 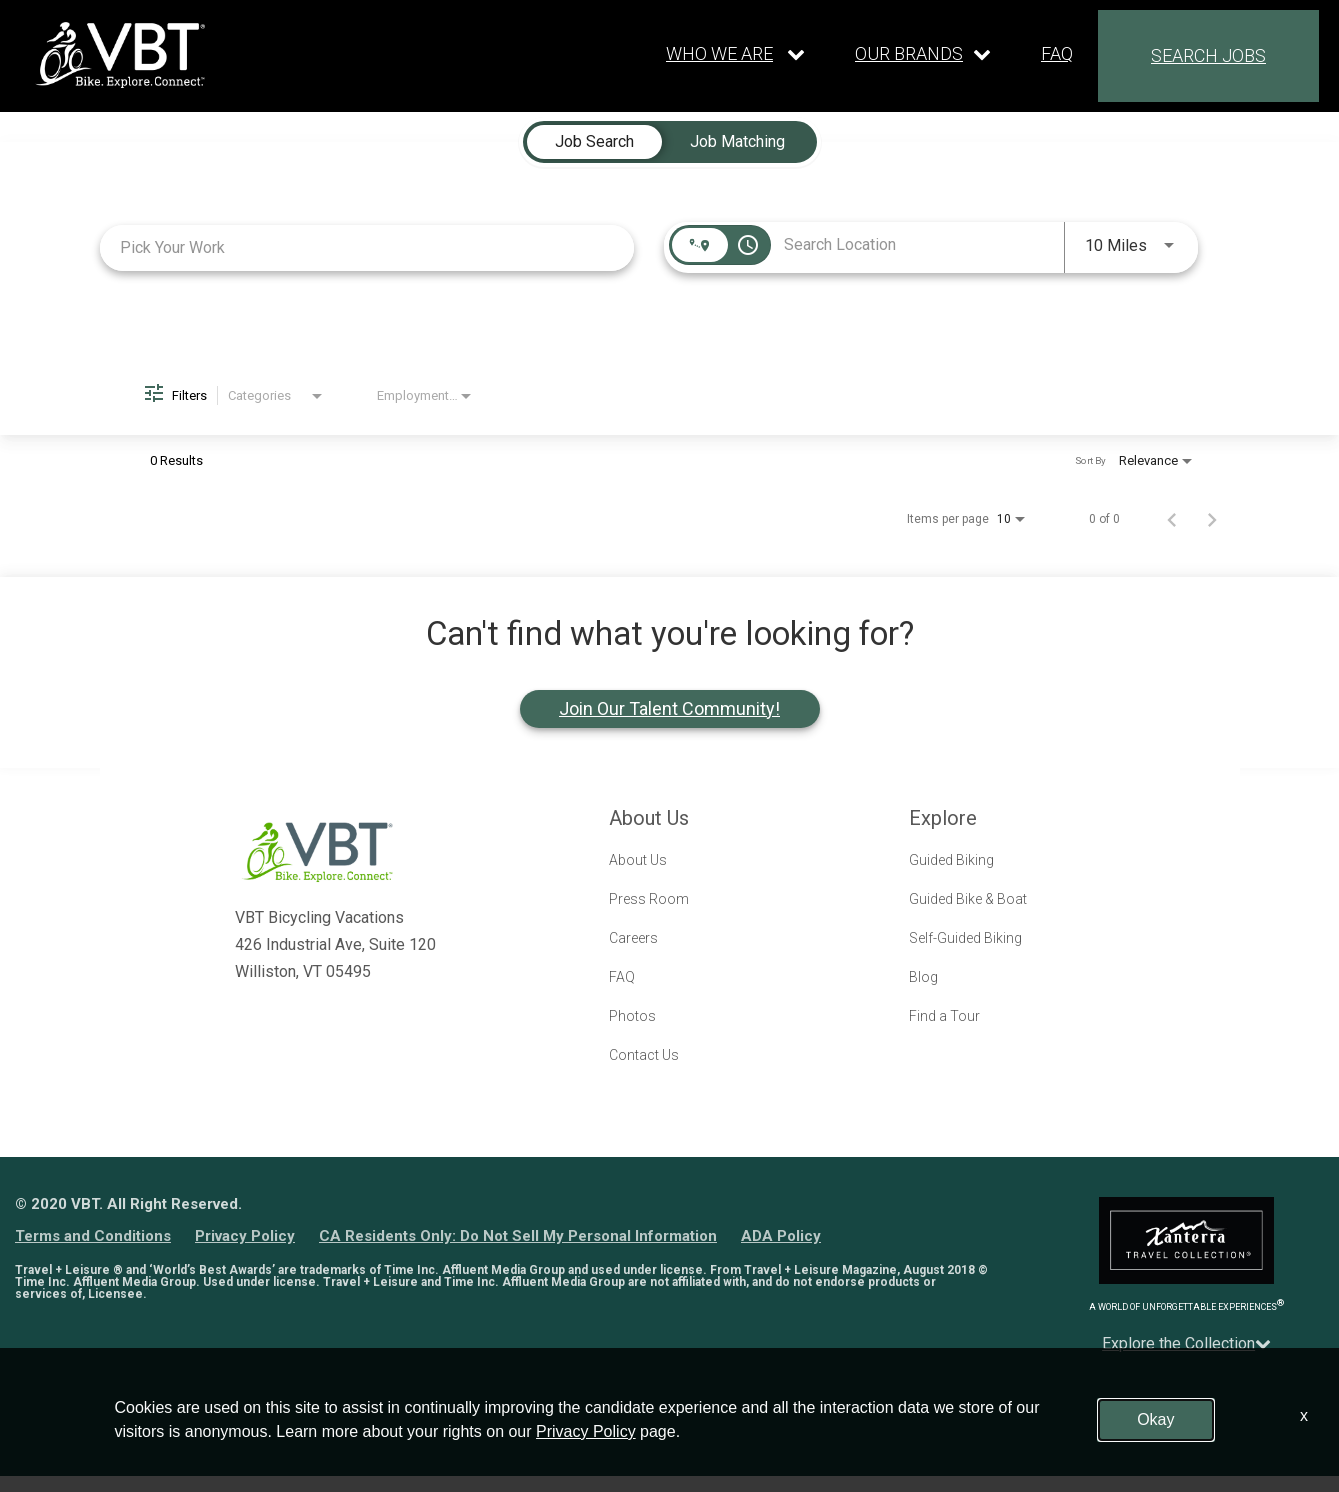 What do you see at coordinates (367, 247) in the screenshot?
I see `[combobox]` at bounding box center [367, 247].